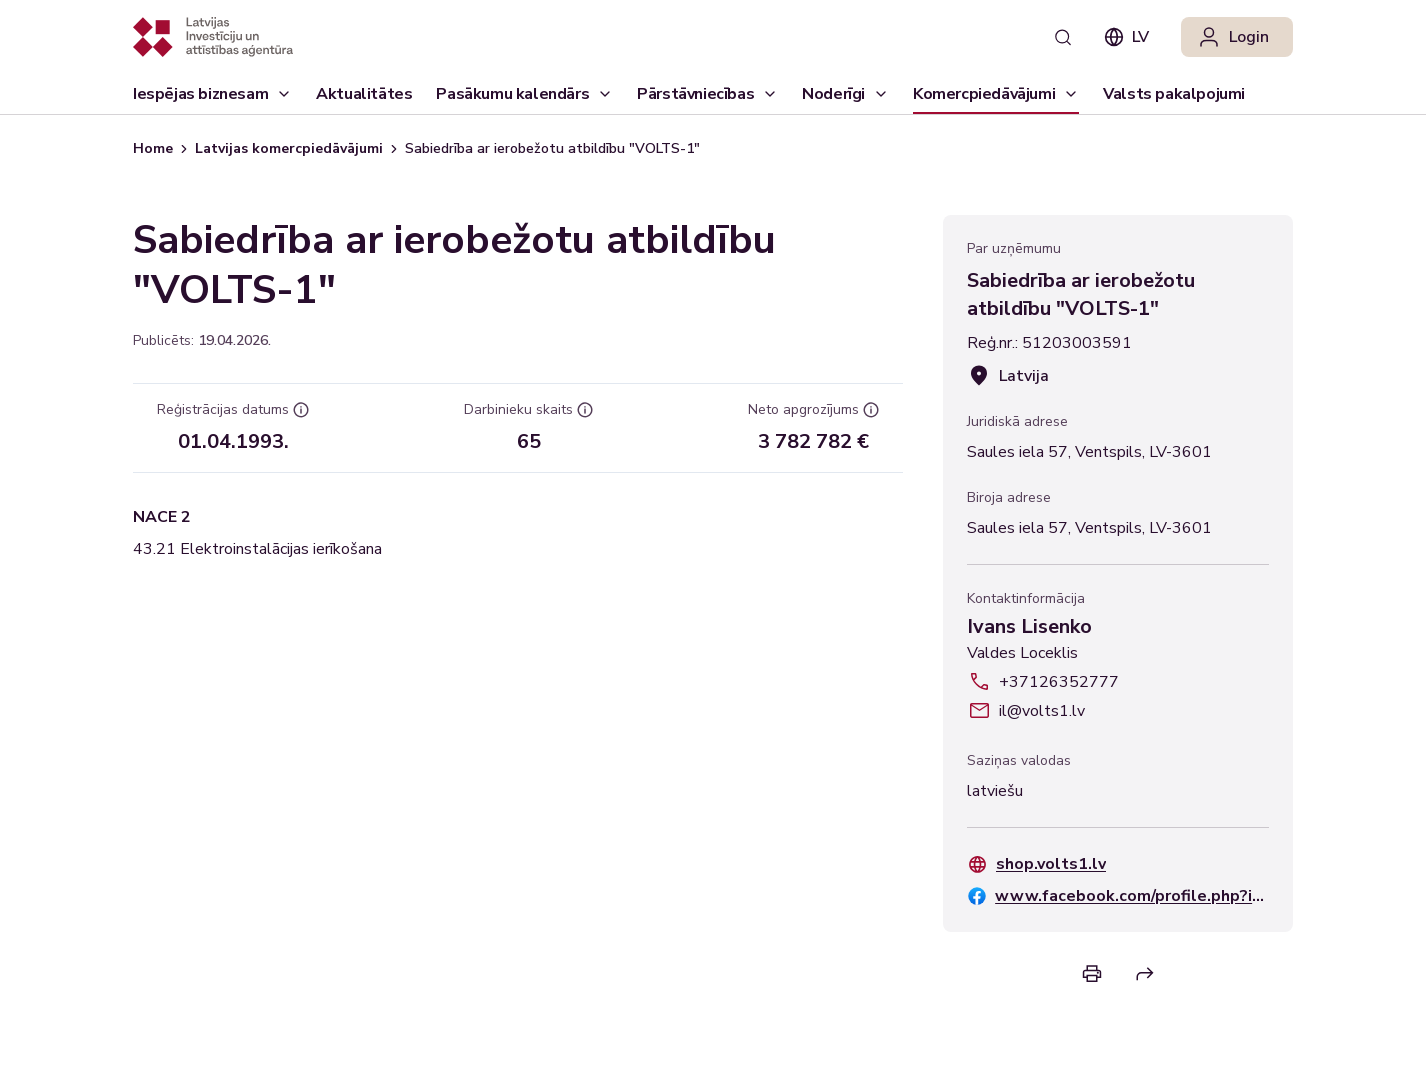  I want to click on Aktualitātes, so click(364, 98).